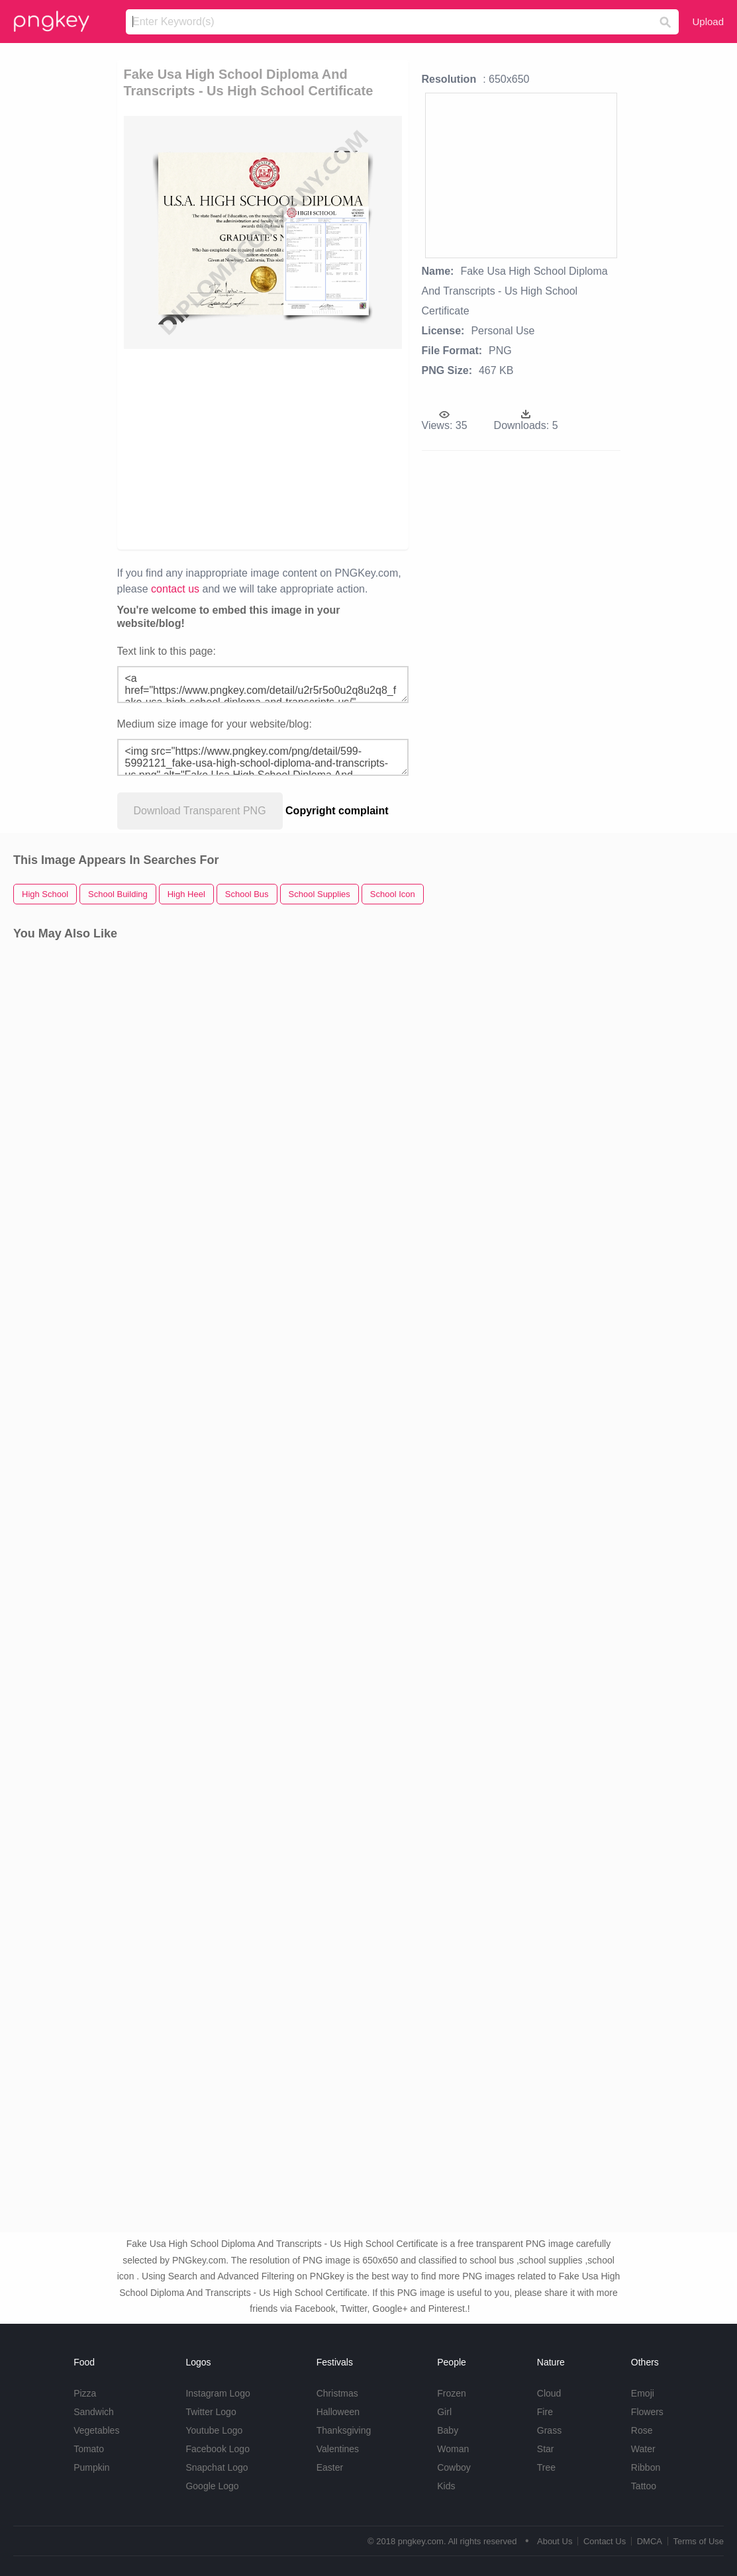 This screenshot has height=2576, width=737. I want to click on Thanksgiving, so click(344, 2430).